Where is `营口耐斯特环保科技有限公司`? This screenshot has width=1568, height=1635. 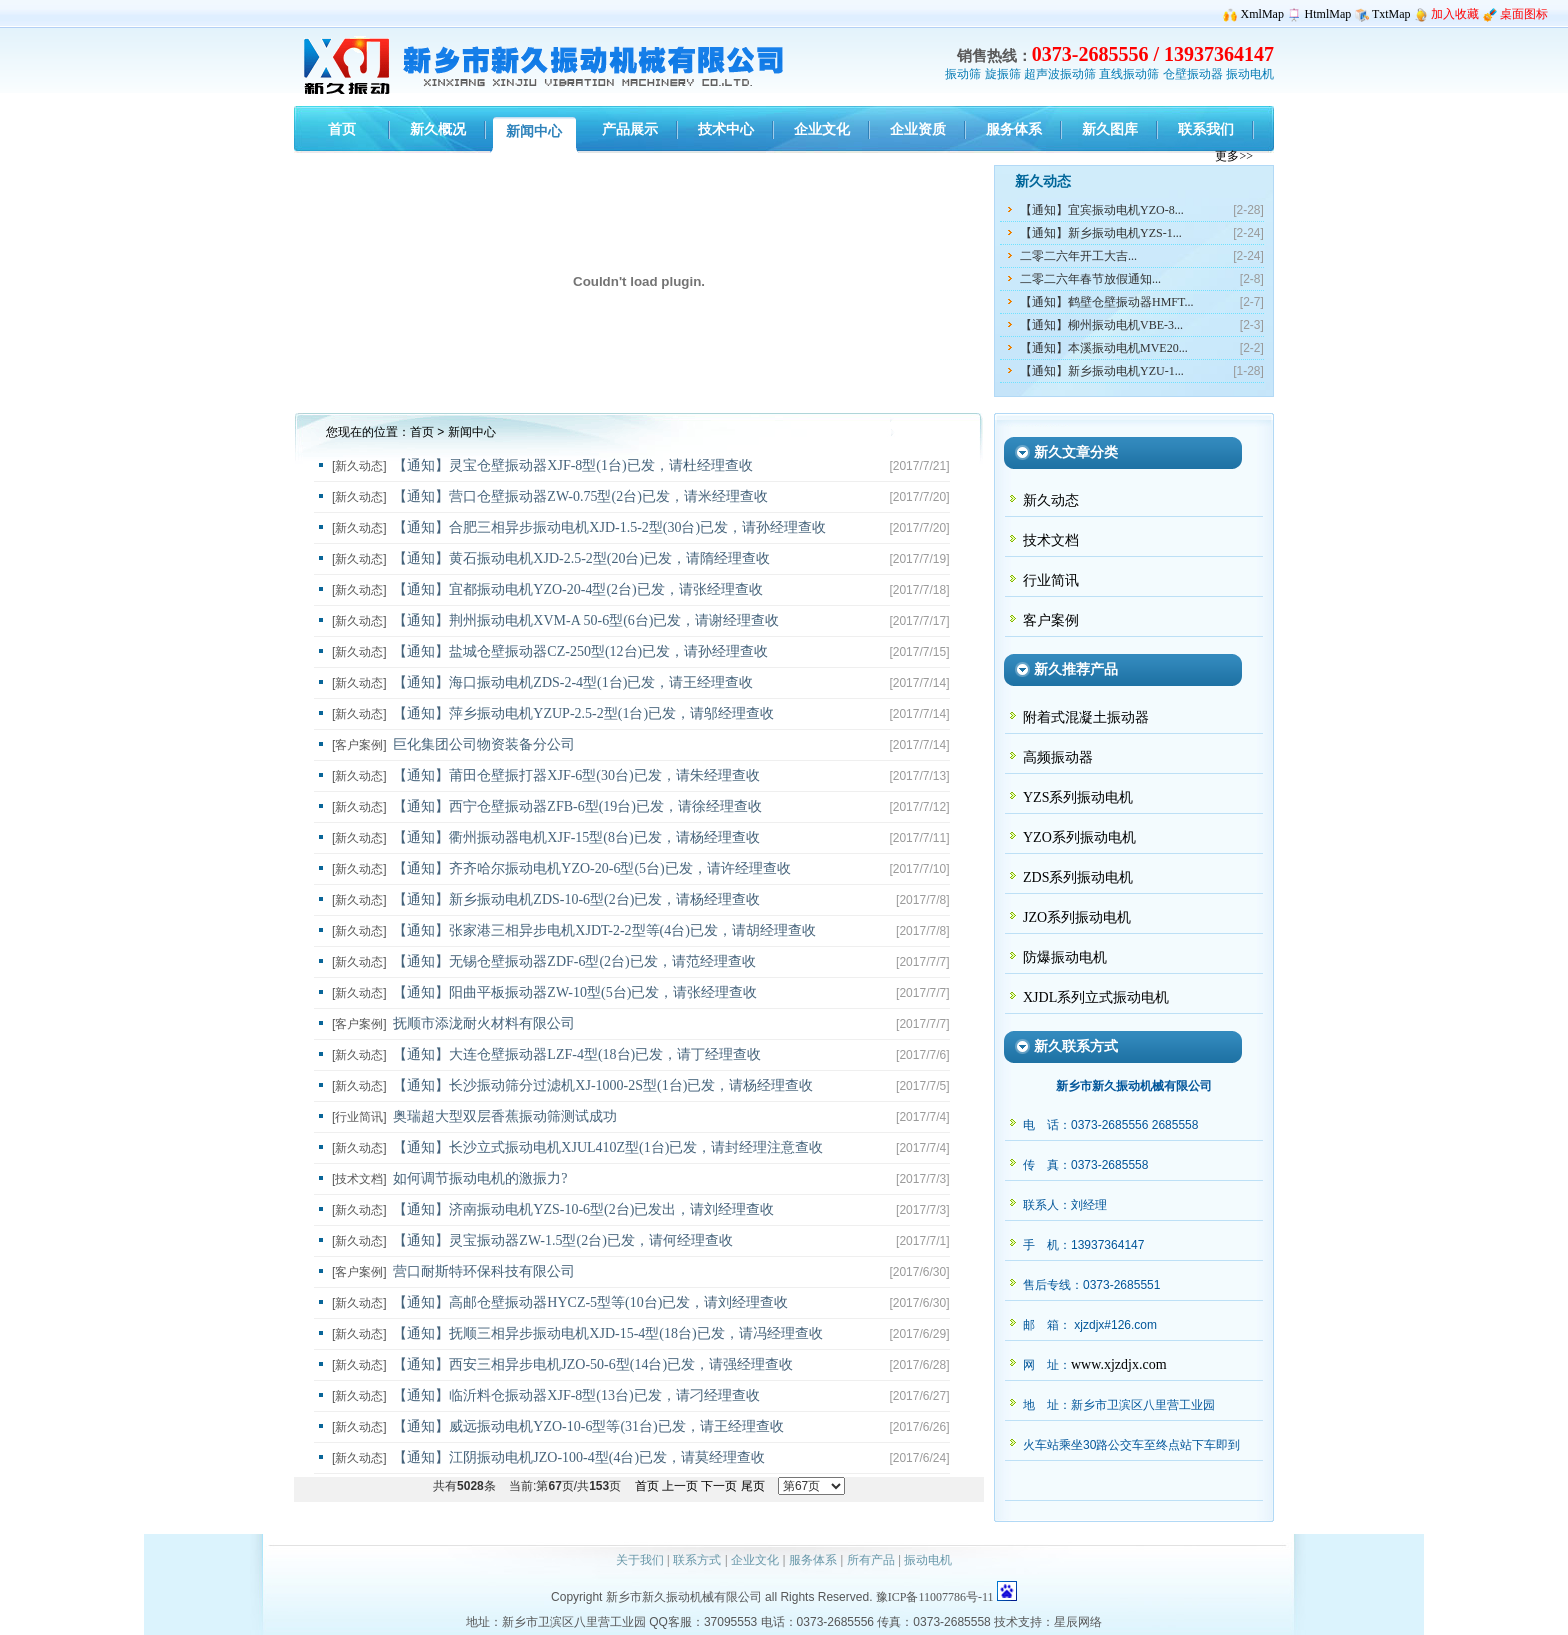 营口耐斯特环保科技有限公司 is located at coordinates (484, 1271).